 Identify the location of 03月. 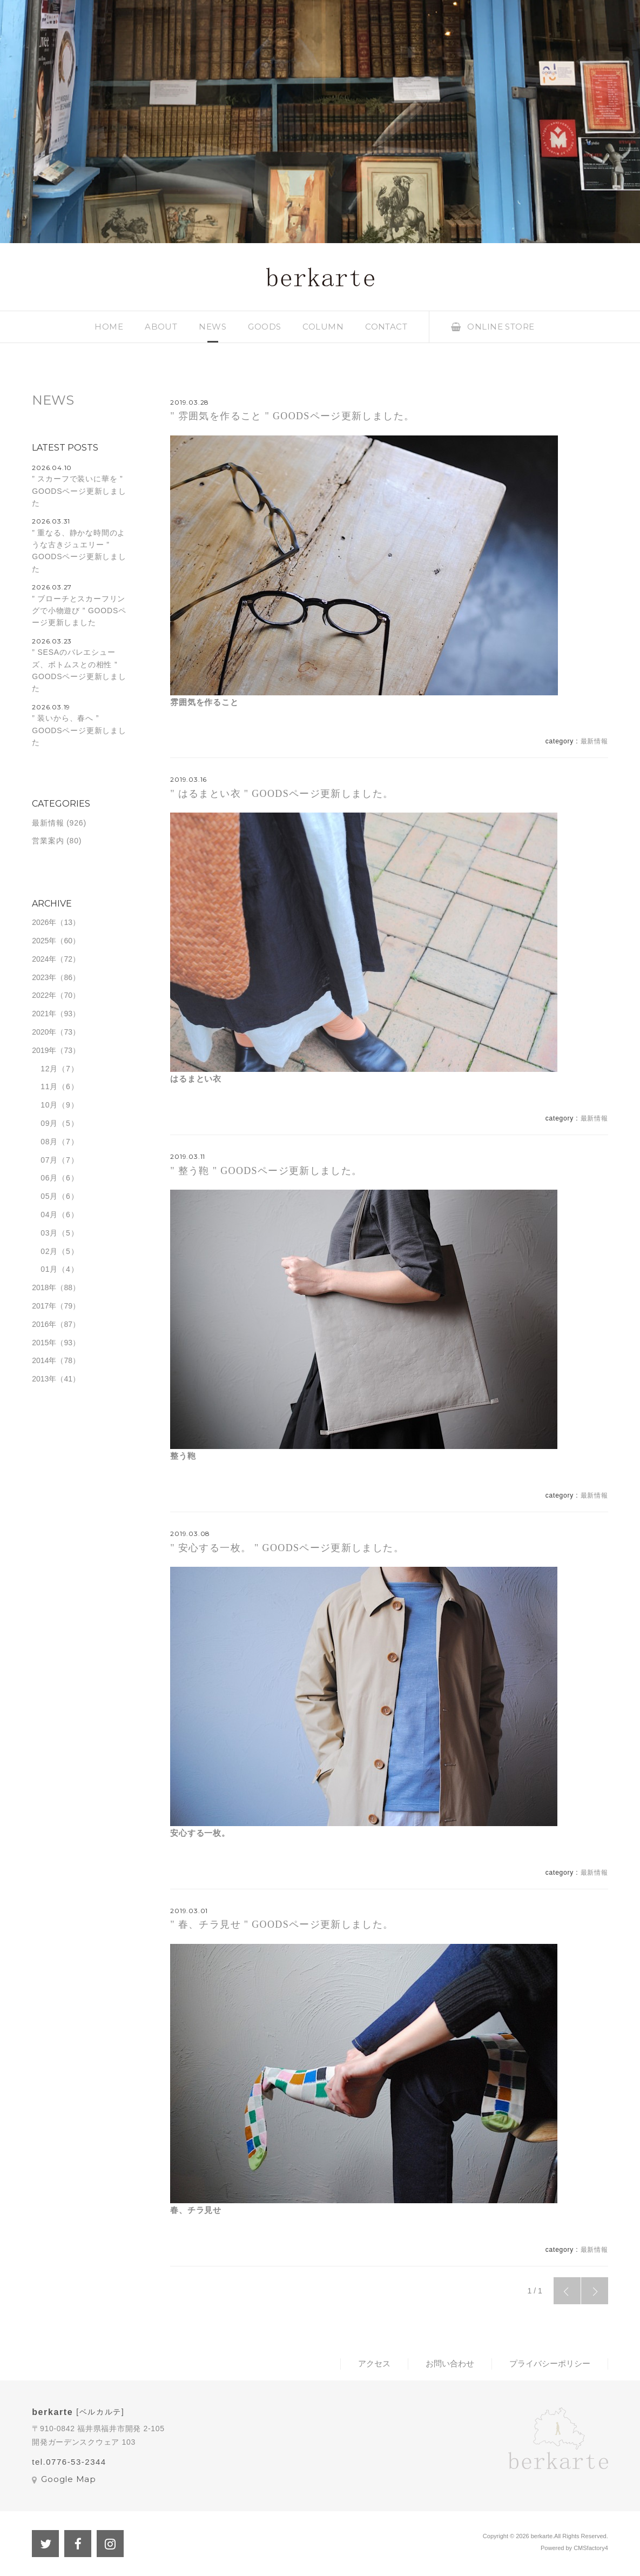
(49, 1233).